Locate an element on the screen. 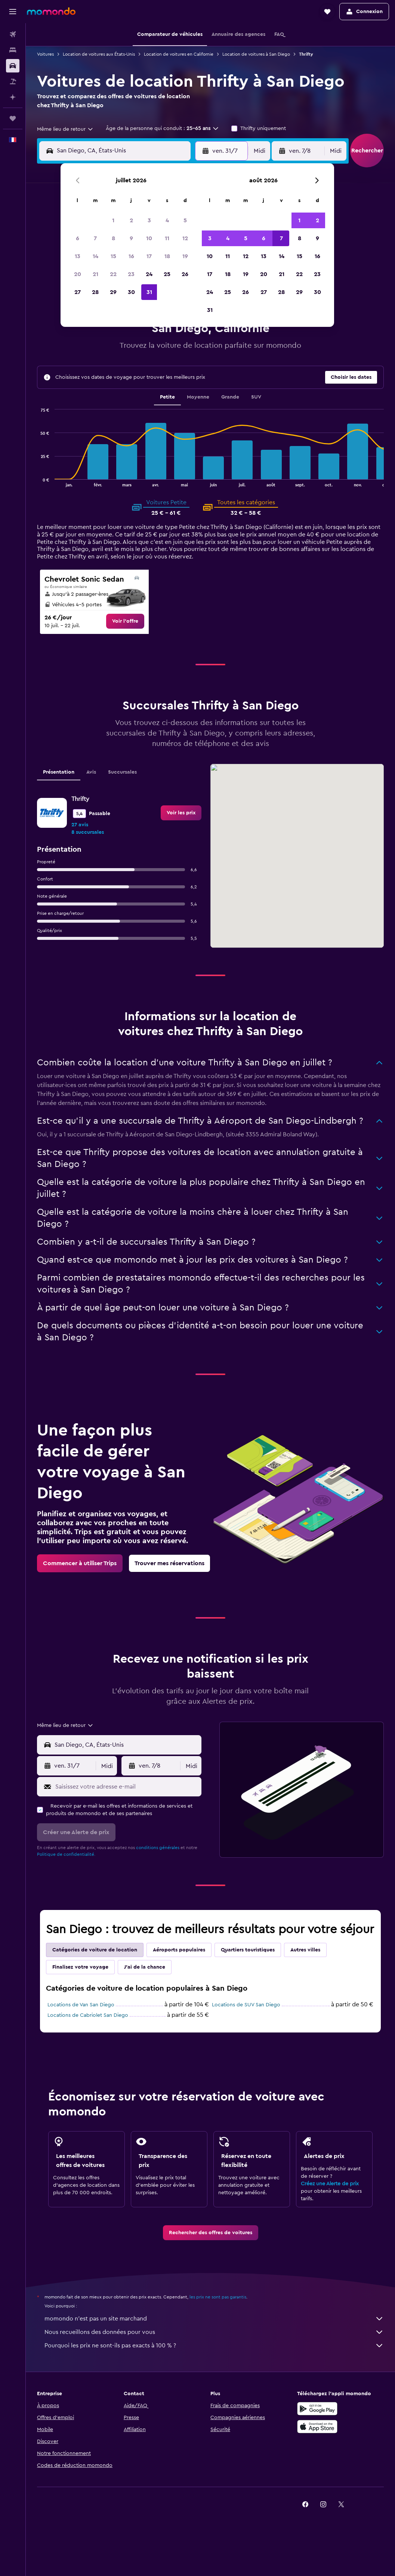 The height and width of the screenshot is (2576, 395). Petite [tab] is located at coordinates (167, 397).